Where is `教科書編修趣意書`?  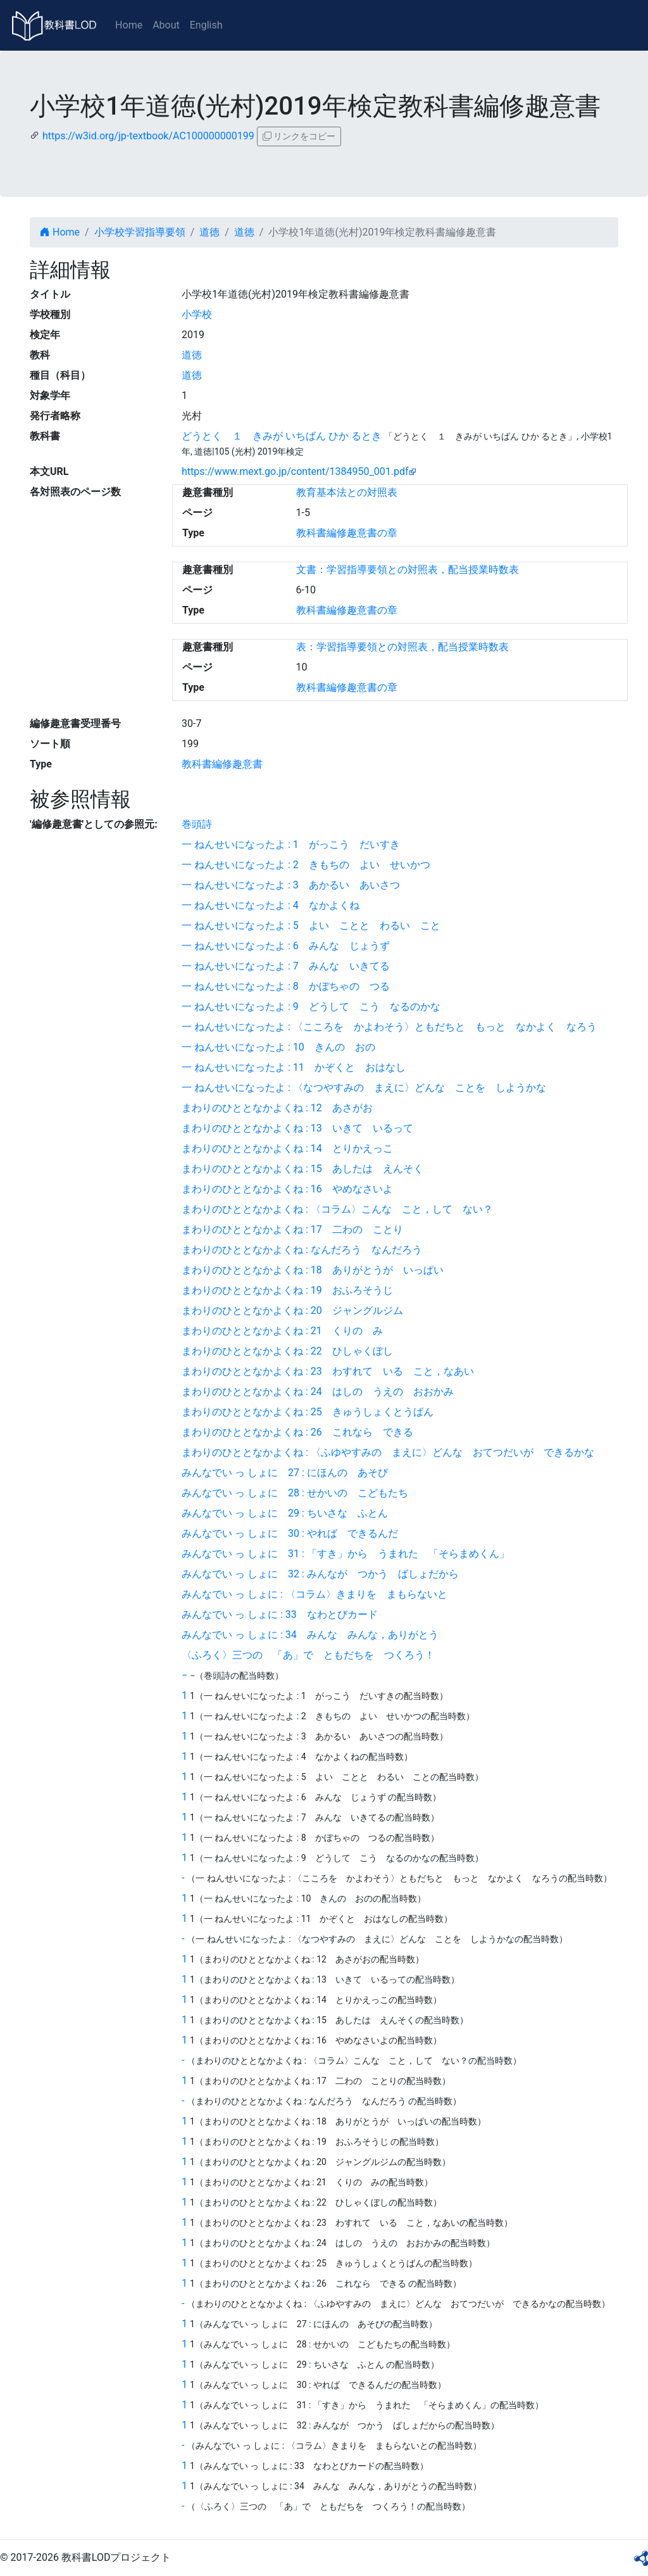 教科書編修趣意書 is located at coordinates (222, 764).